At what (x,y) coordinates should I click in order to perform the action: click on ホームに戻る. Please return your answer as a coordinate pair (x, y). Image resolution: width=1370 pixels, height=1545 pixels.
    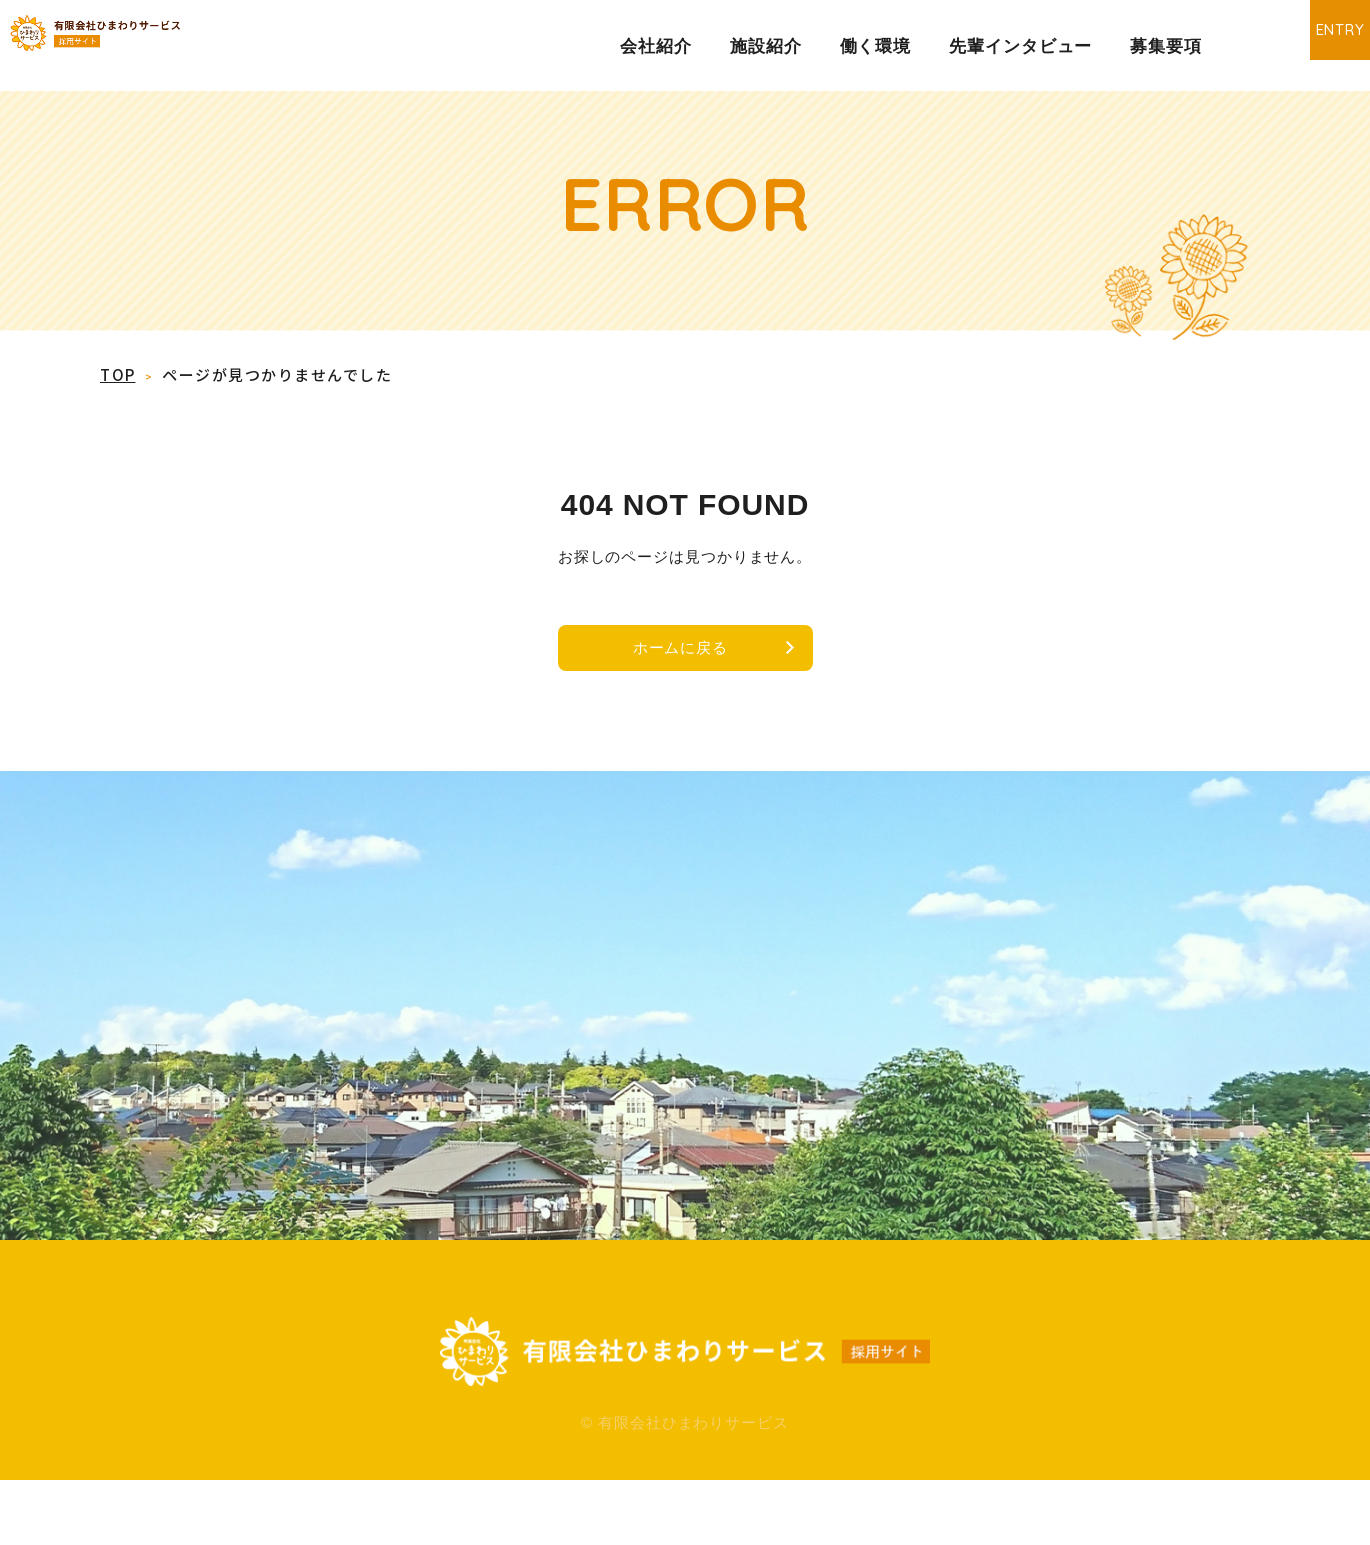
    Looking at the image, I should click on (674, 654).